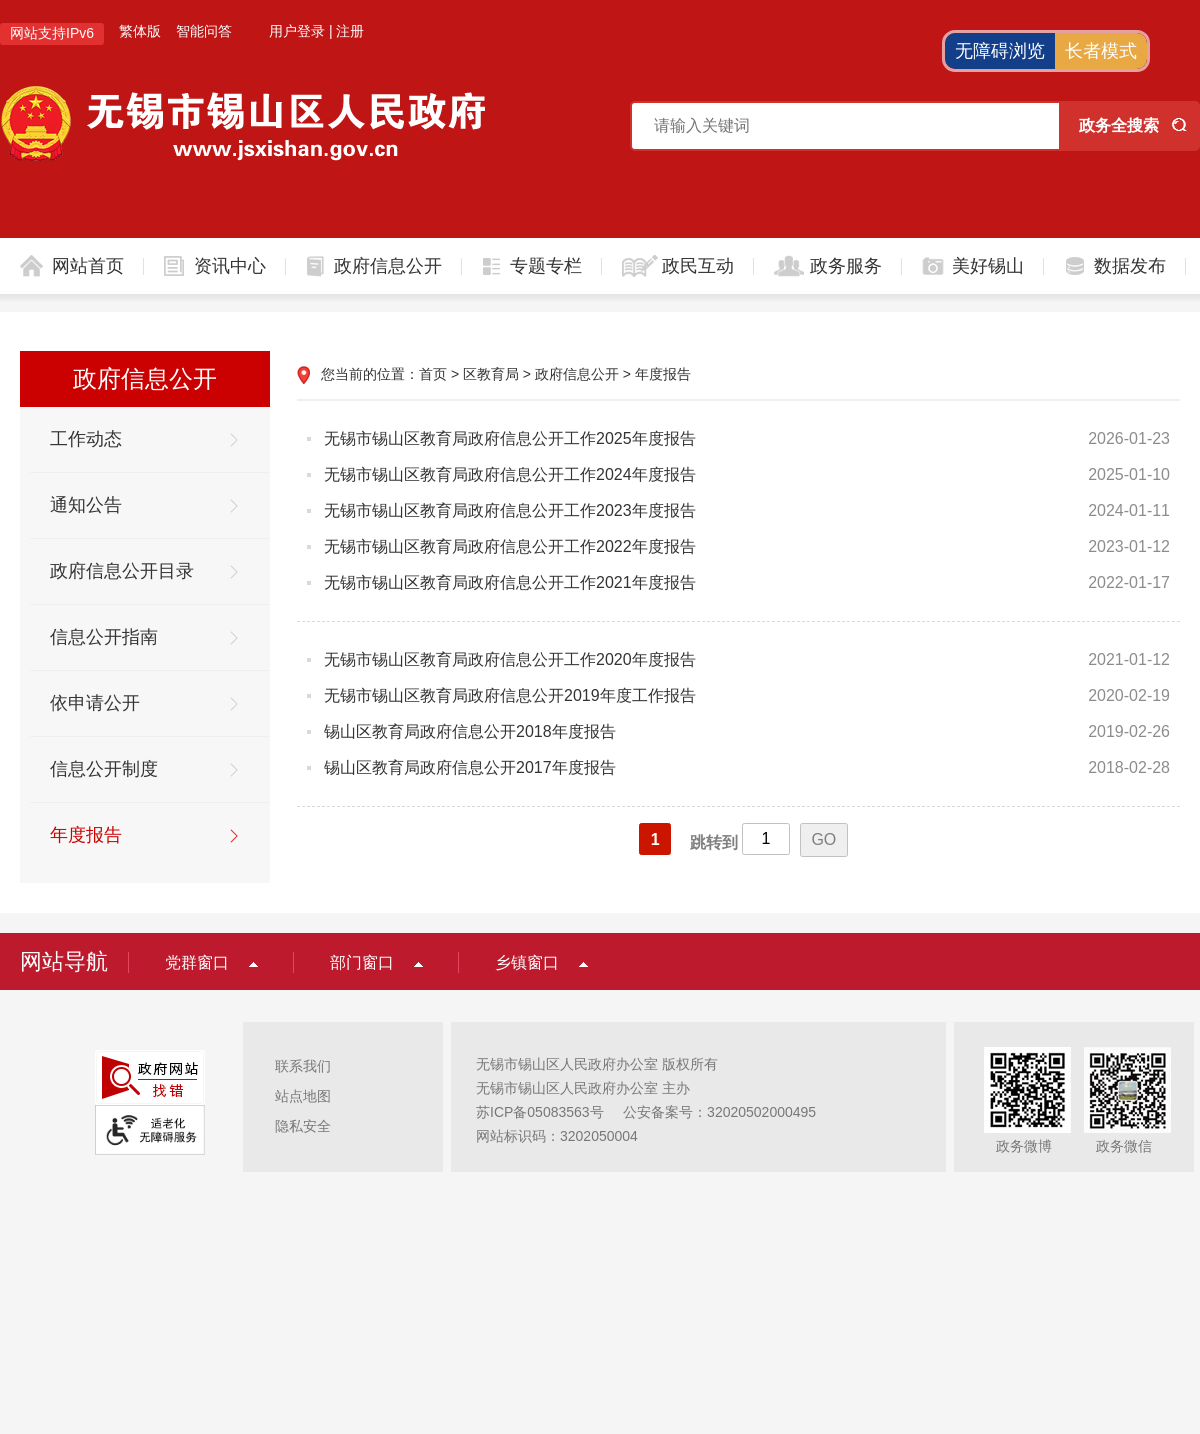 The image size is (1200, 1434). Describe the element at coordinates (540, 1112) in the screenshot. I see `苏ICP备05083563号` at that location.